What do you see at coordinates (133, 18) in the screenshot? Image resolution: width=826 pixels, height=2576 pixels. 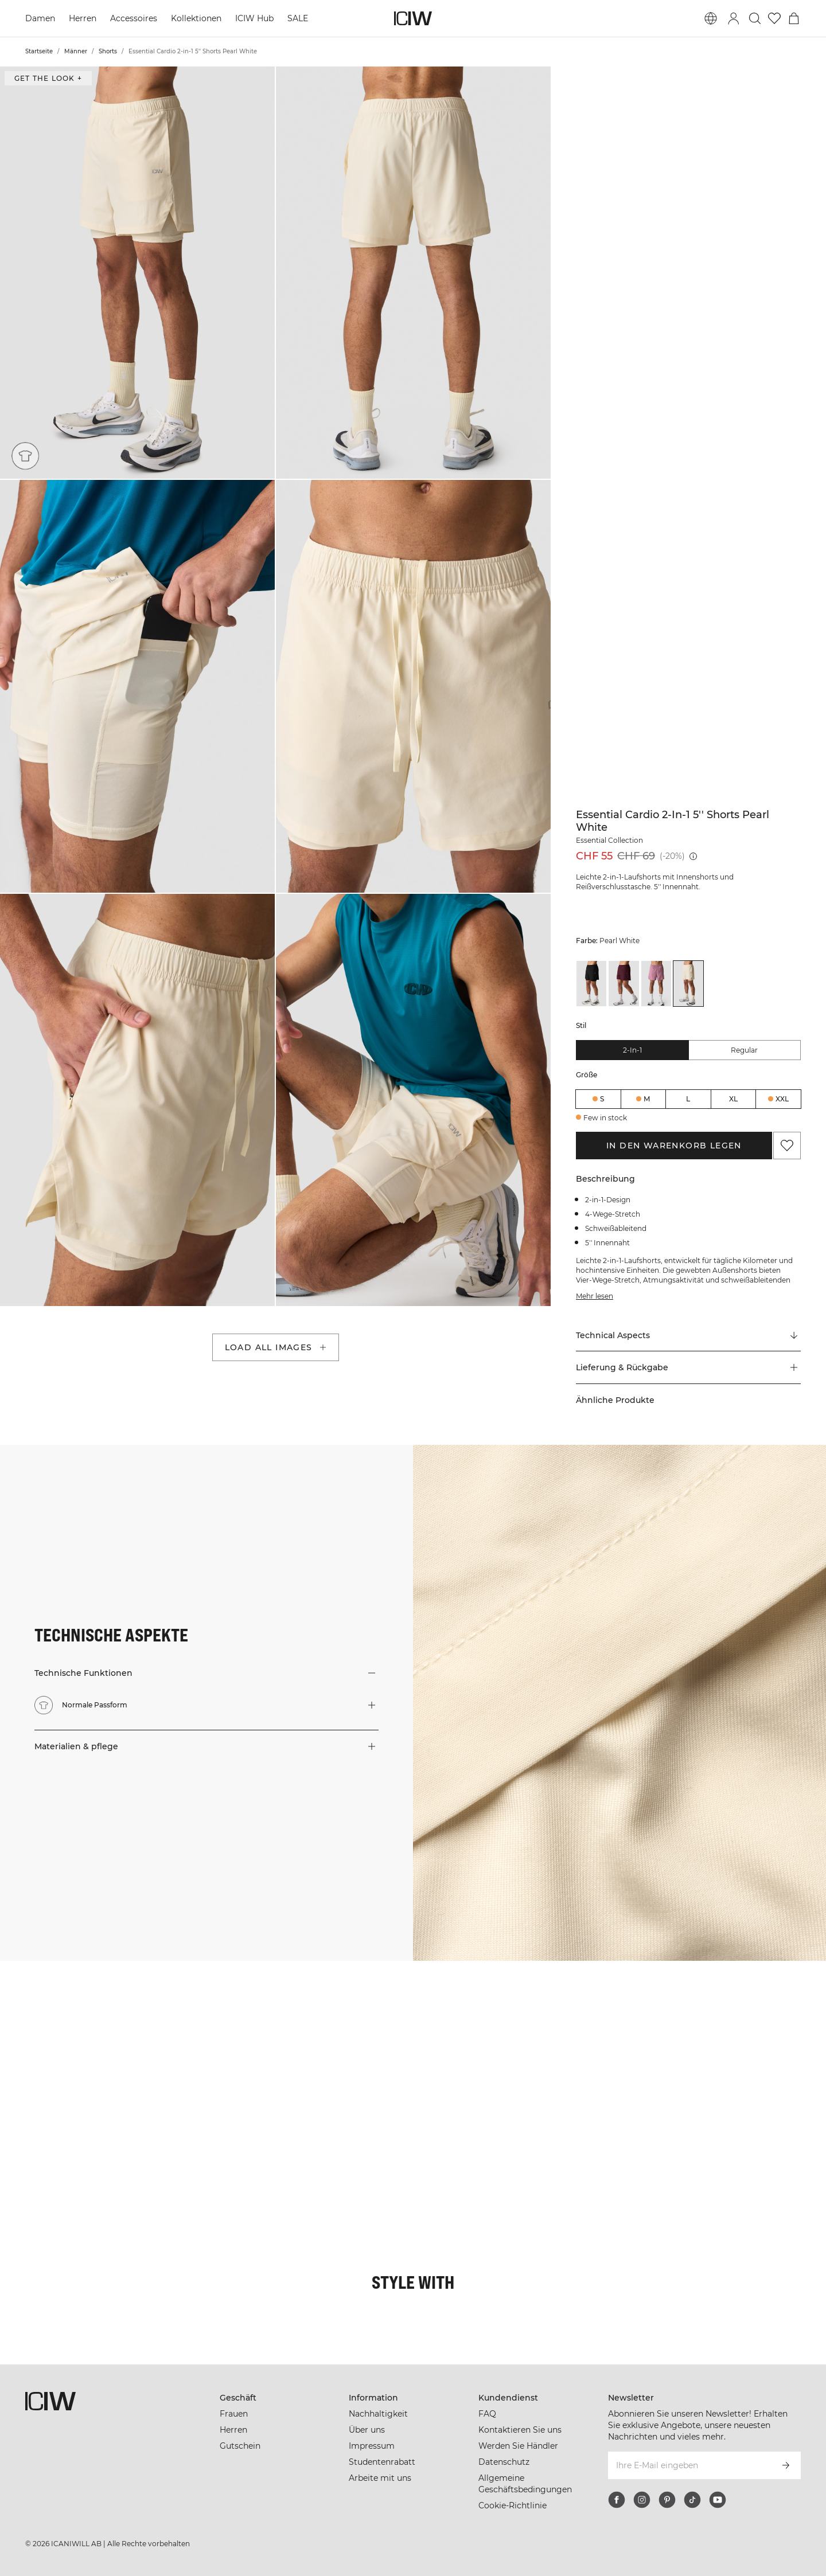 I see `Accessoires` at bounding box center [133, 18].